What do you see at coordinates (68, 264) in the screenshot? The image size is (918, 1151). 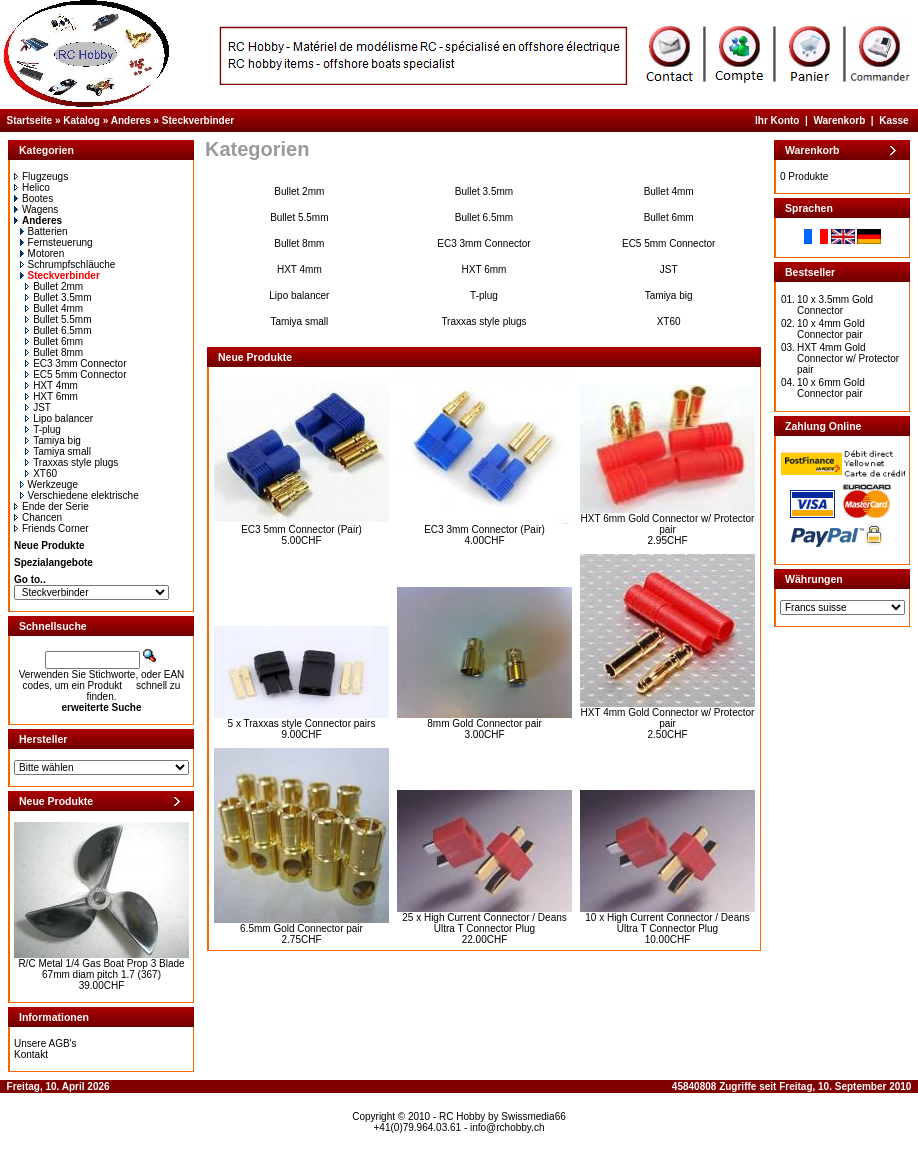 I see `Schrumpfschläuche` at bounding box center [68, 264].